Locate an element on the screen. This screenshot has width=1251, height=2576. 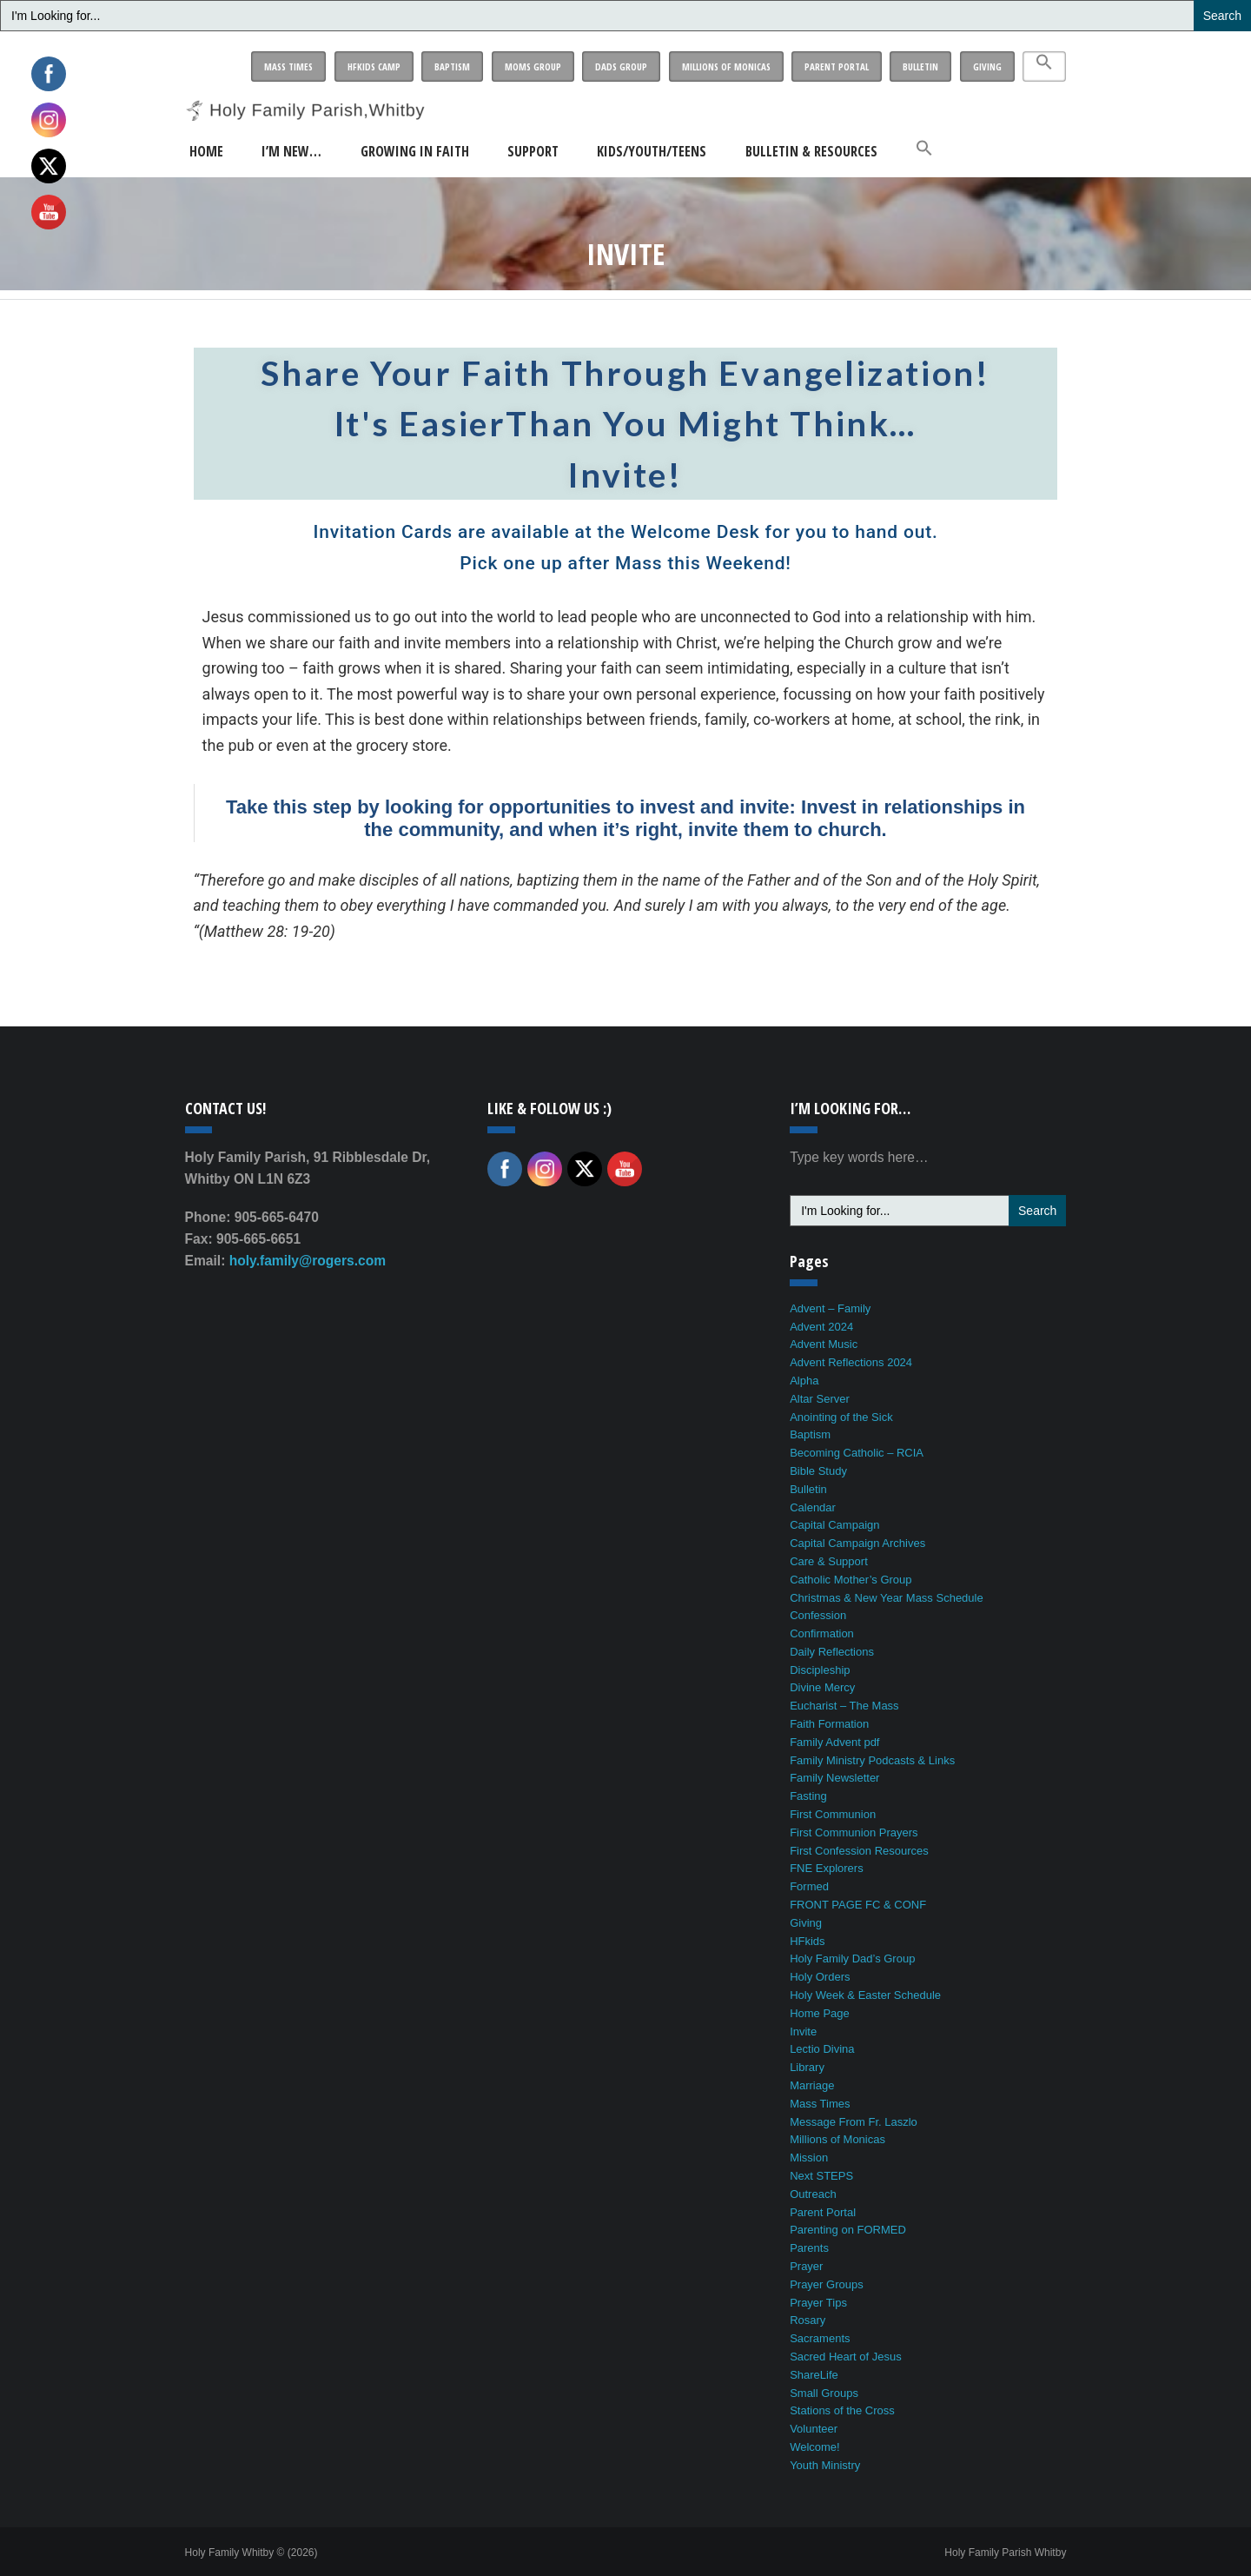
Giving is located at coordinates (987, 66).